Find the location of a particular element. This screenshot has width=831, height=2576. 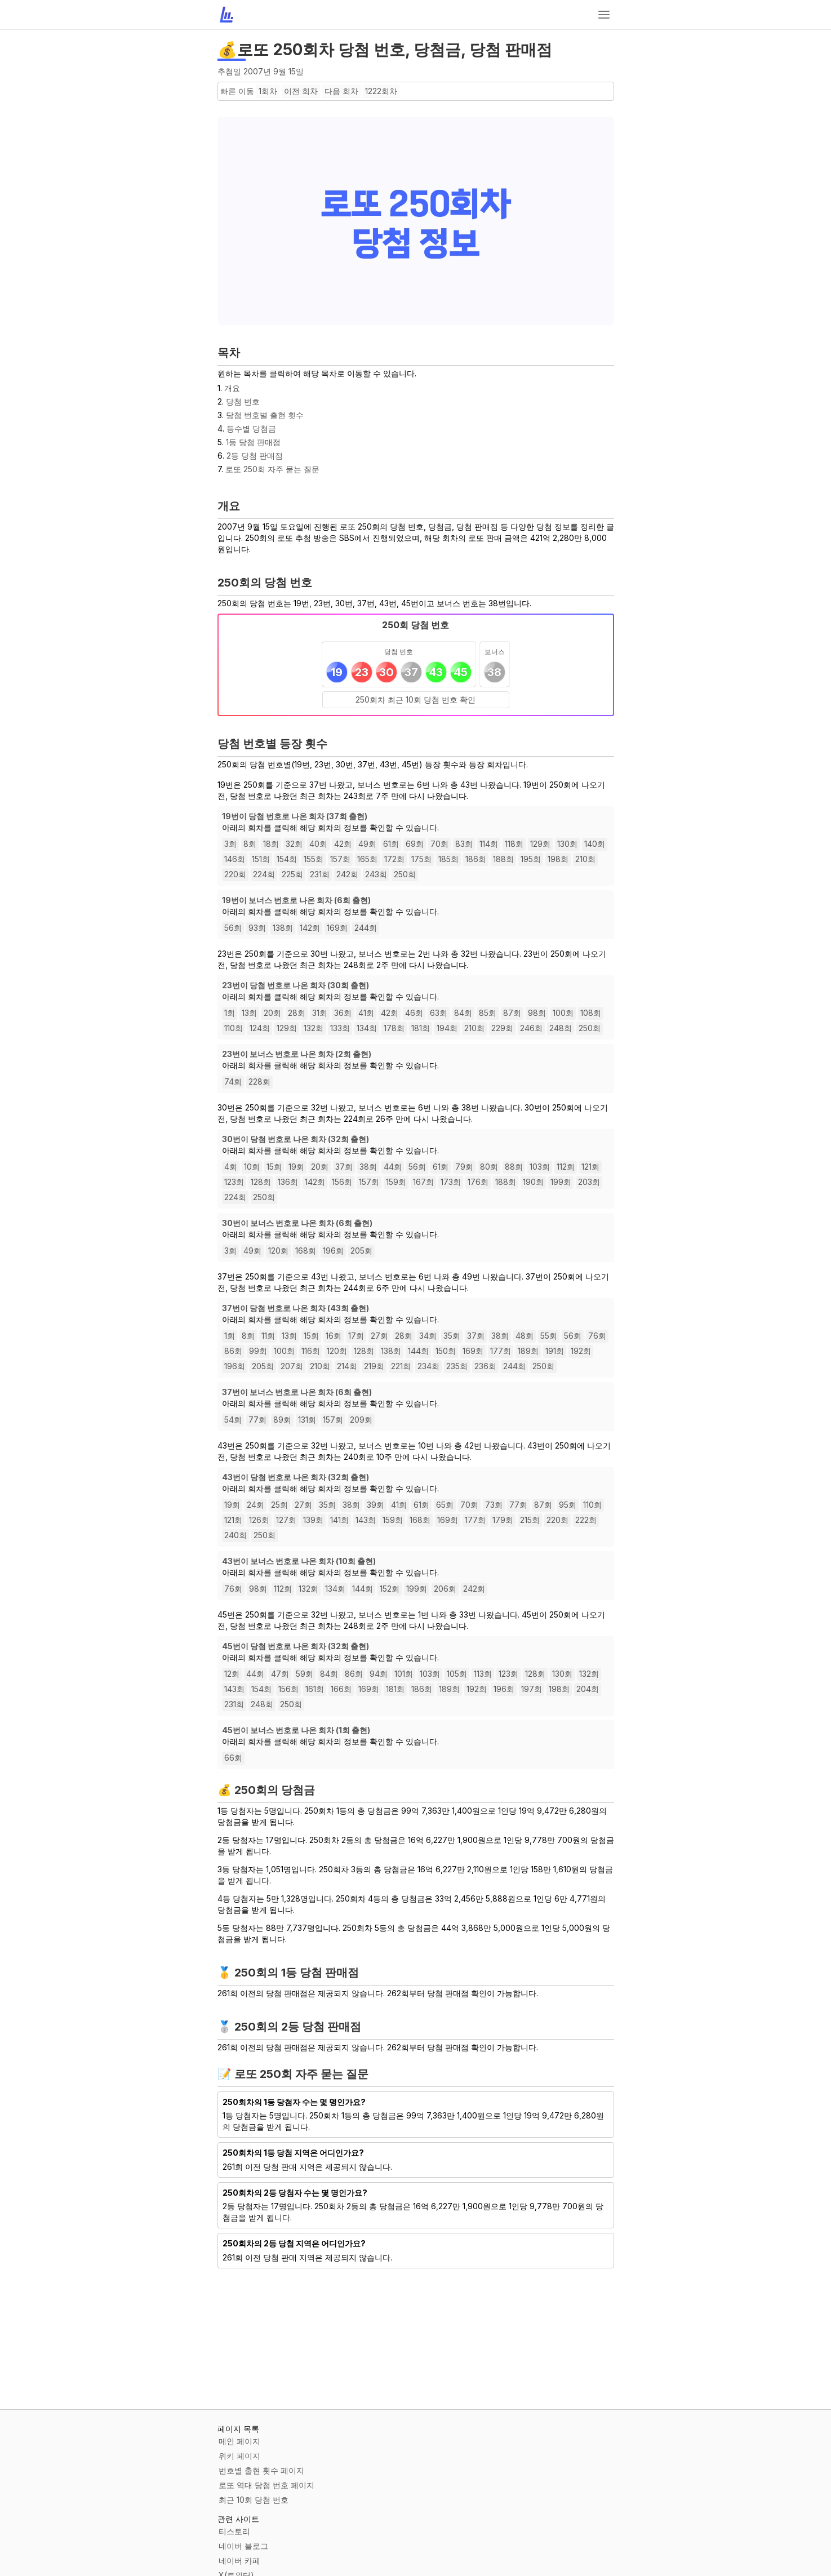

8회 is located at coordinates (249, 844).